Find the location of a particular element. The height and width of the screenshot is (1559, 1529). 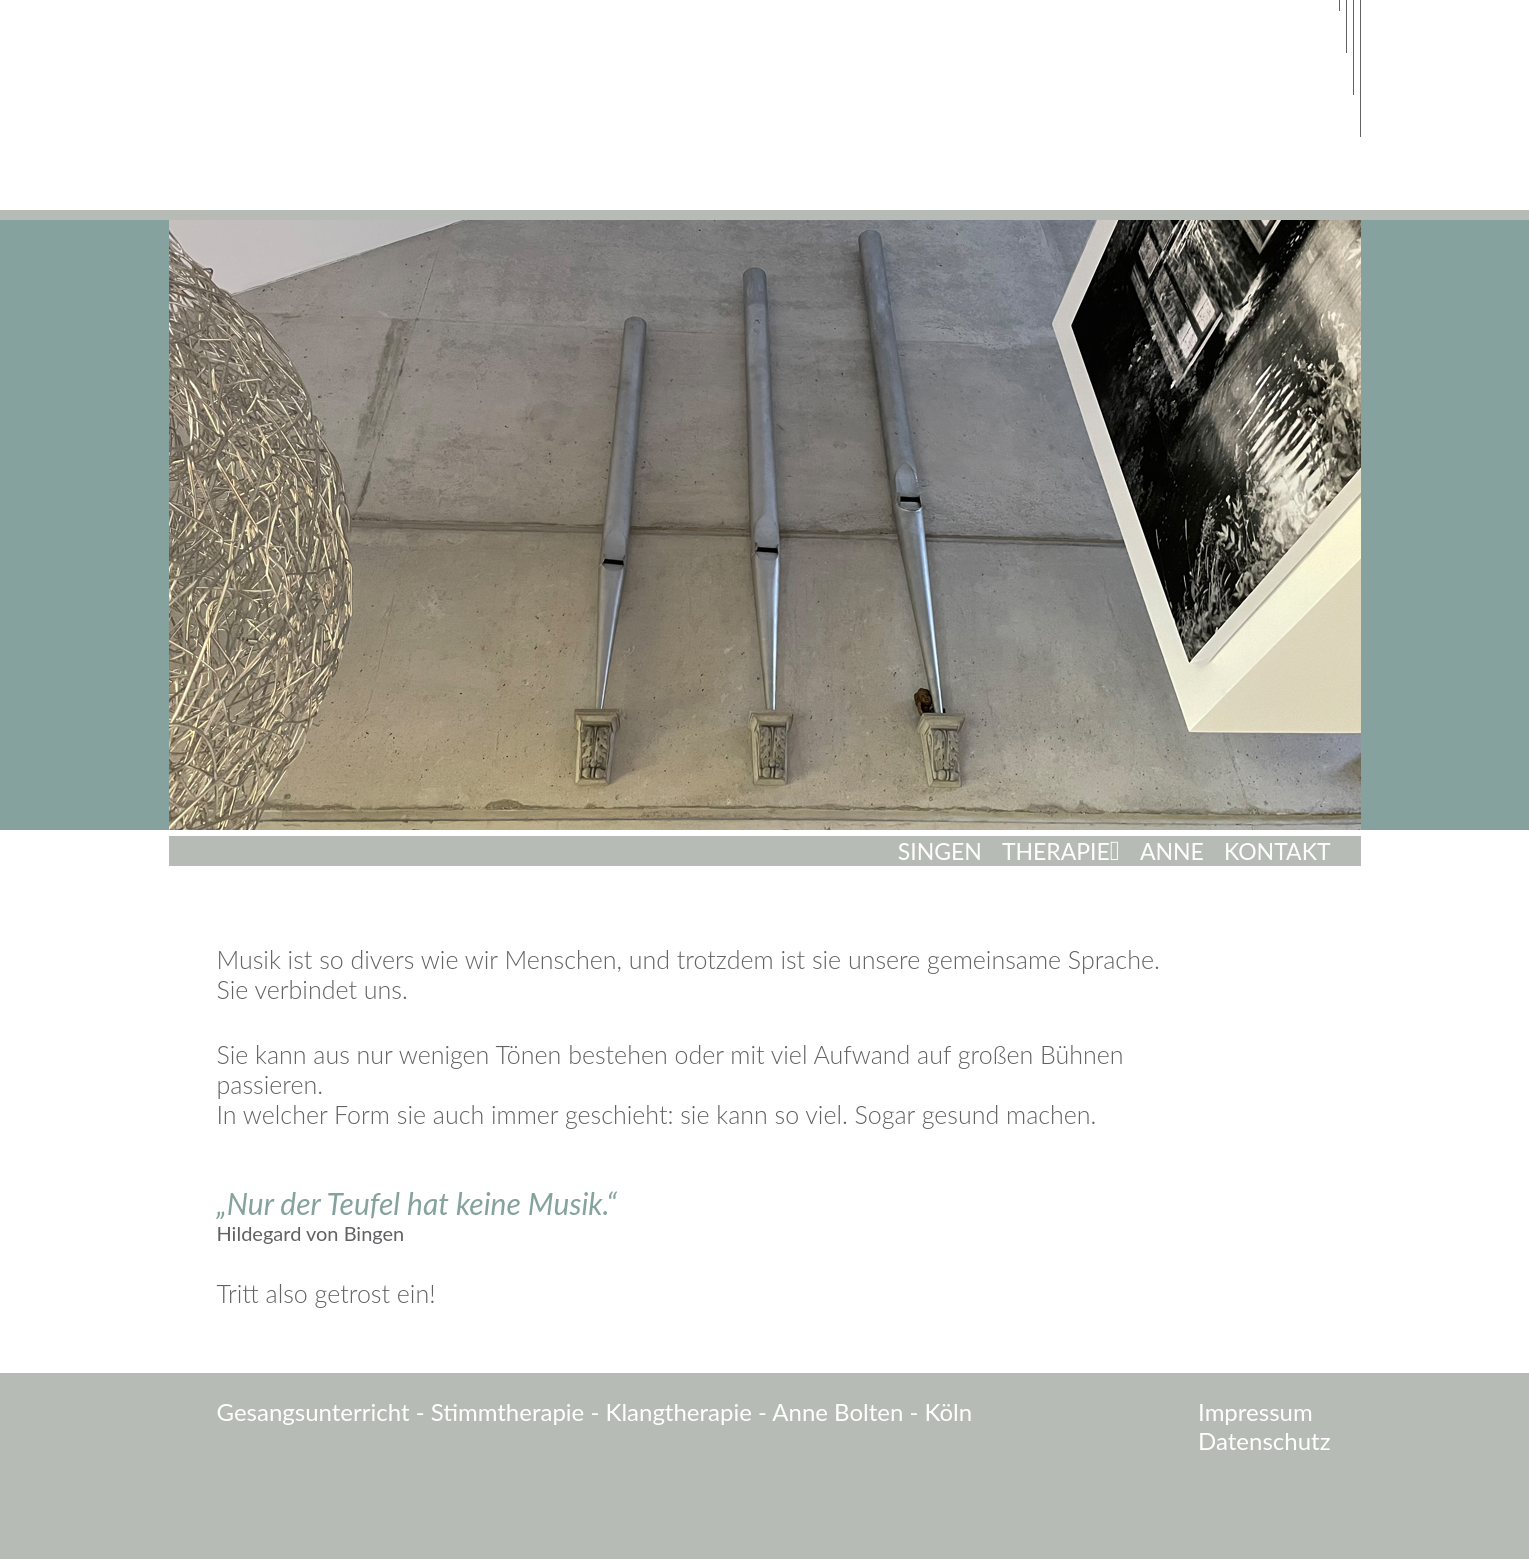

Singen is located at coordinates (940, 851).